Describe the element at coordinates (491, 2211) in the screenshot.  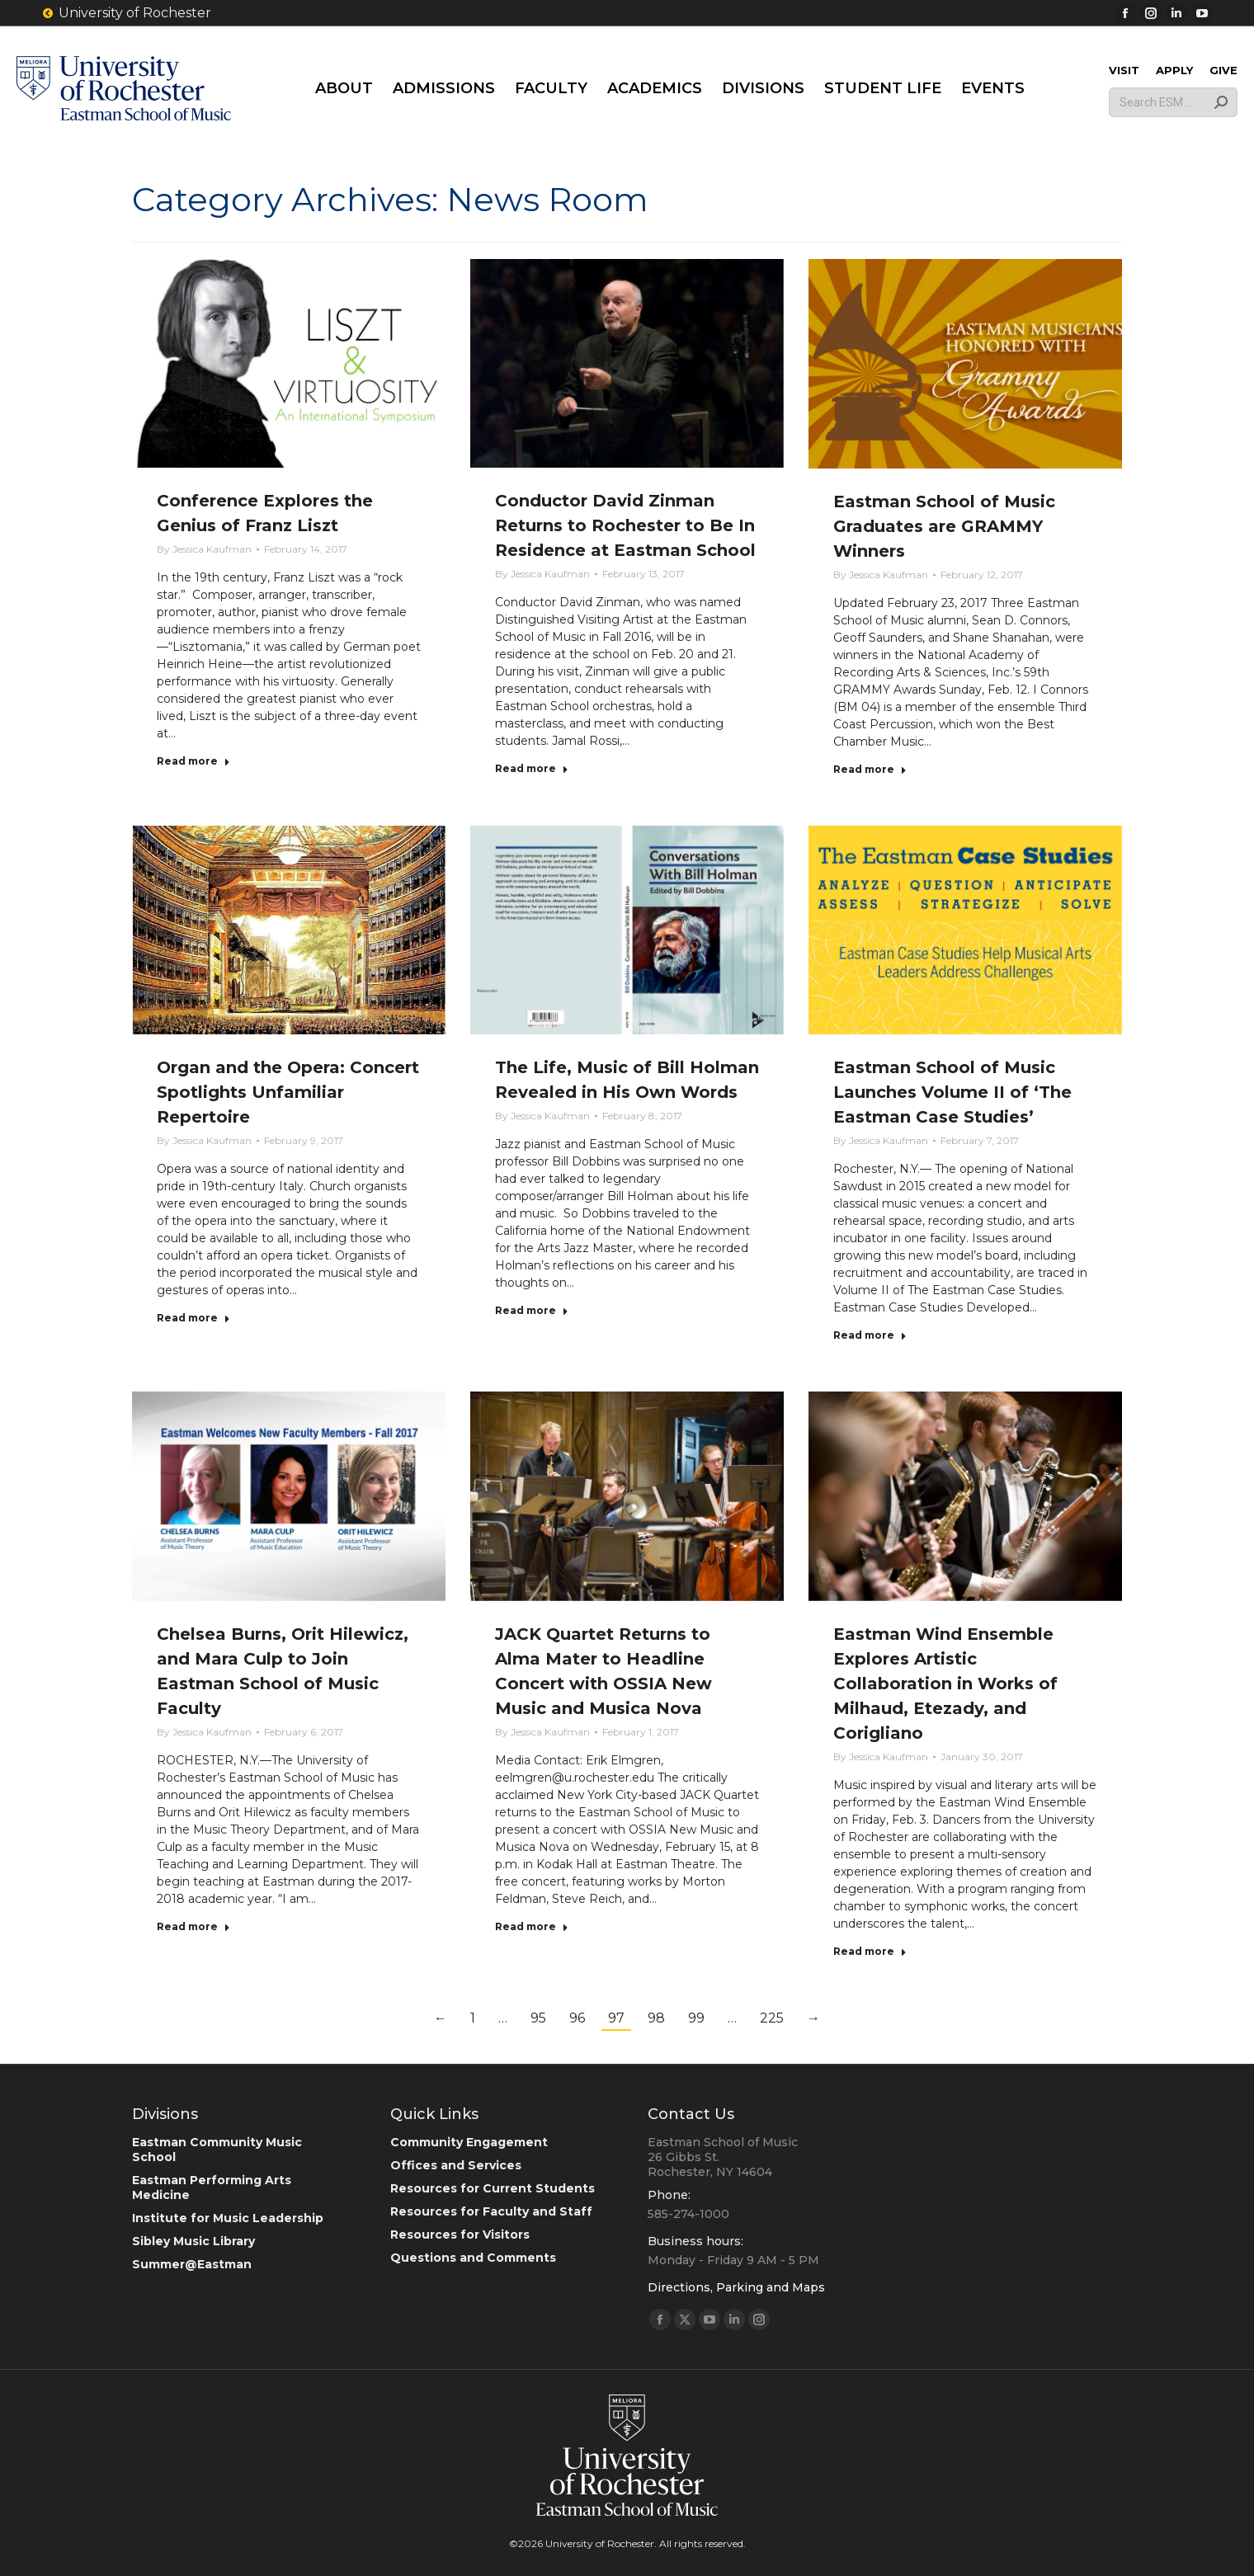
I see `Resources for Faculty and Staff` at that location.